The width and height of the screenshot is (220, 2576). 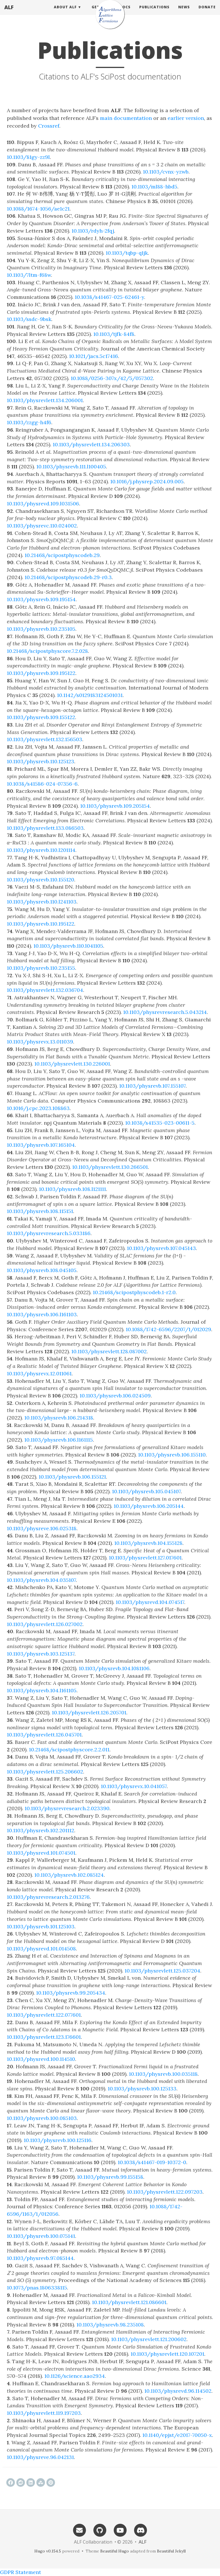 I want to click on Donate, so click(x=207, y=12).